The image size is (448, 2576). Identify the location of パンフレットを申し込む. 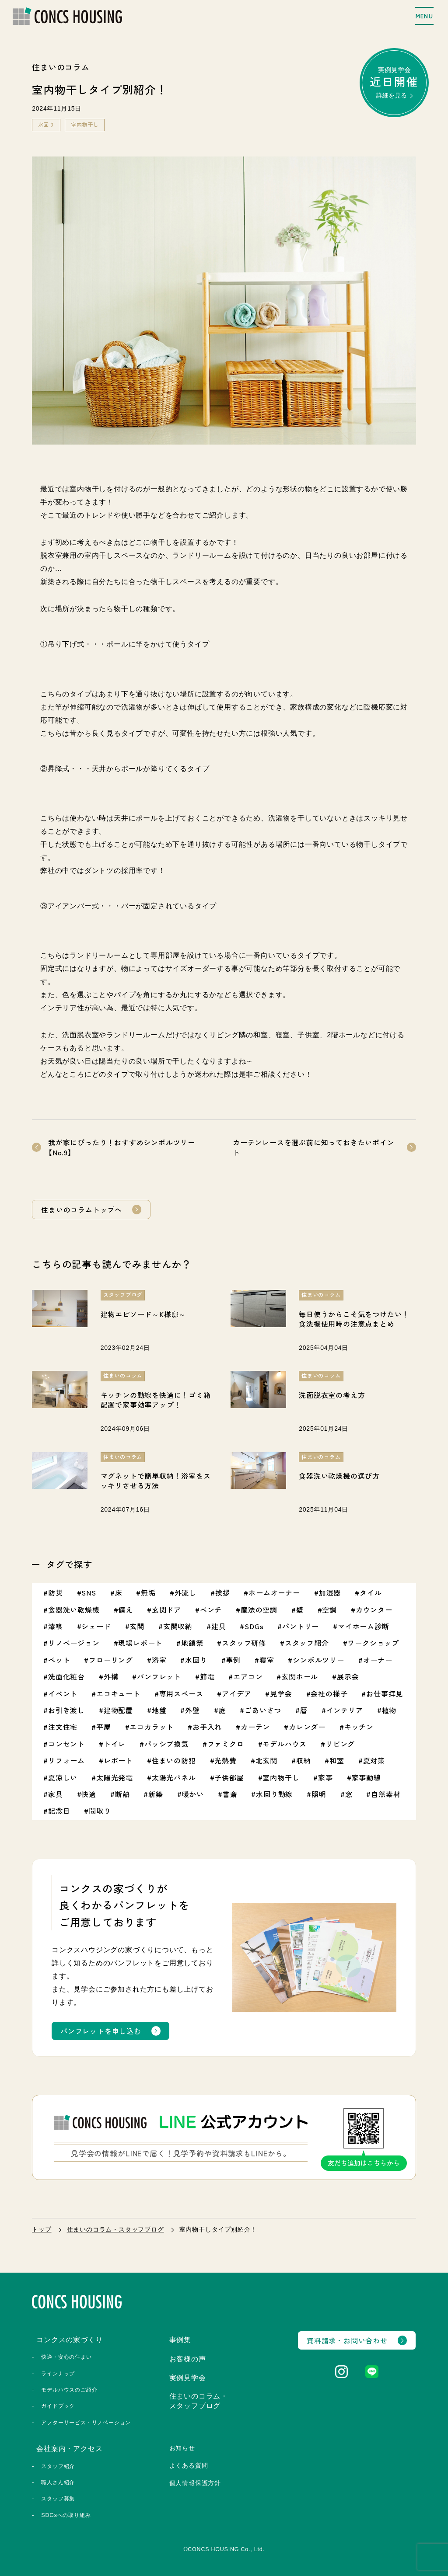
(100, 2031).